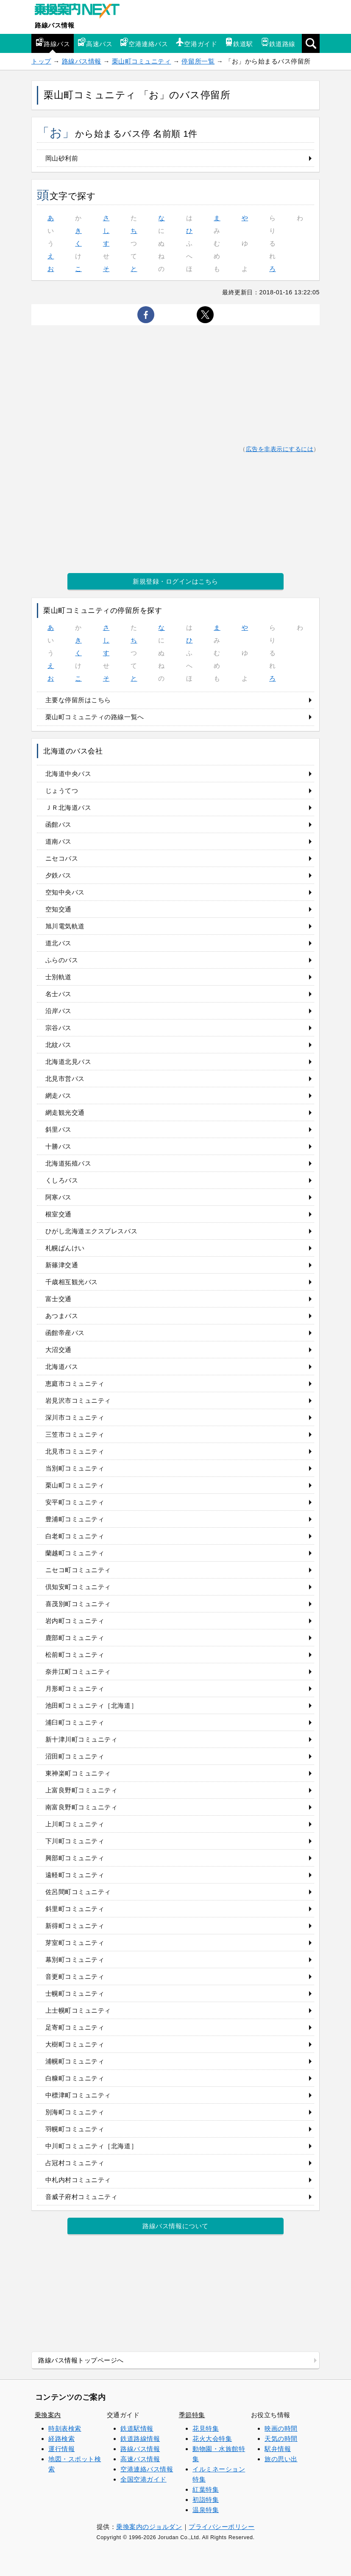  Describe the element at coordinates (58, 1027) in the screenshot. I see `宗谷バス` at that location.